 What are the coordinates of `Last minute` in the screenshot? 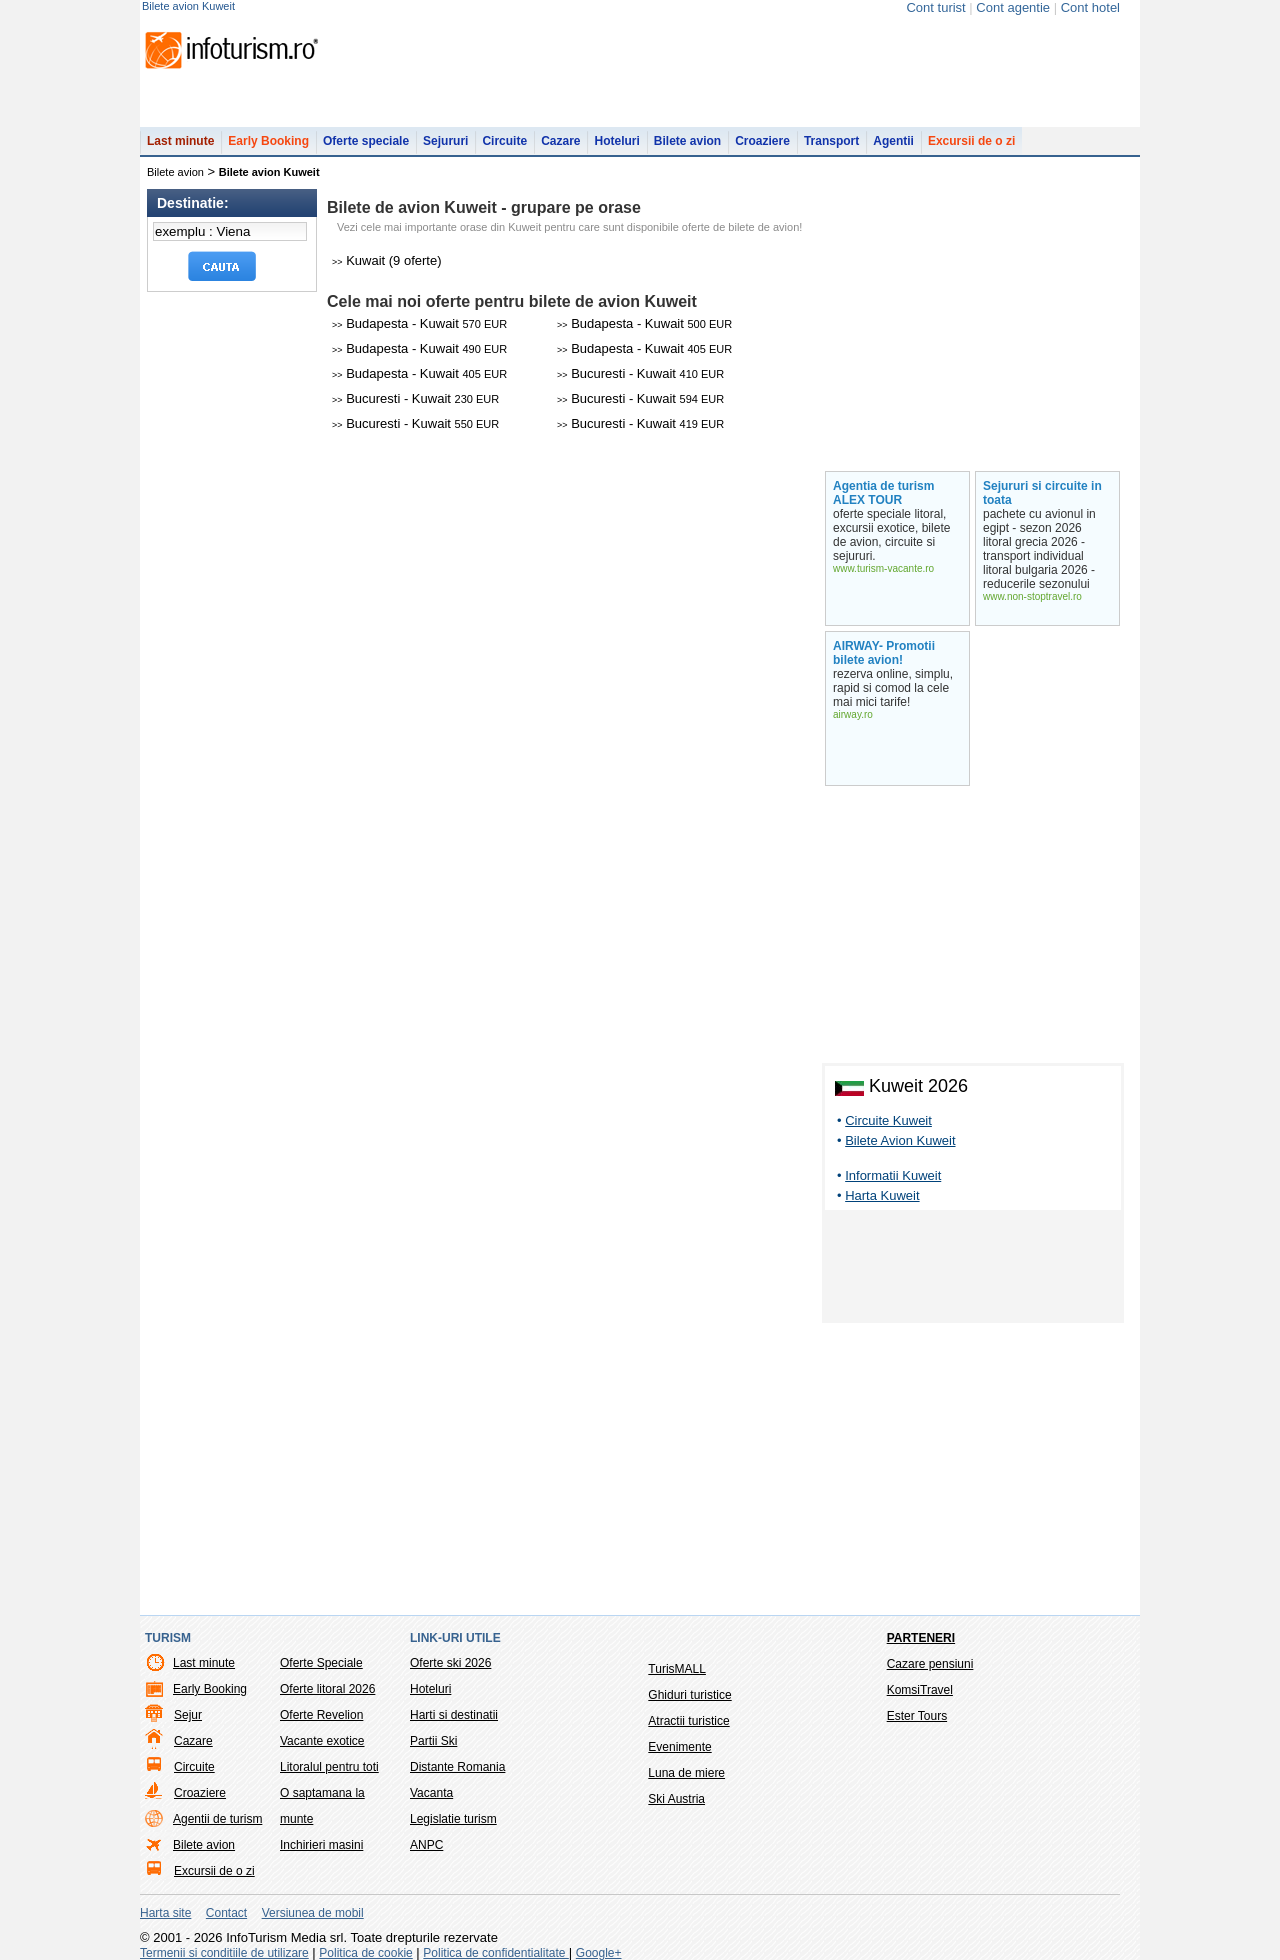 It's located at (180, 141).